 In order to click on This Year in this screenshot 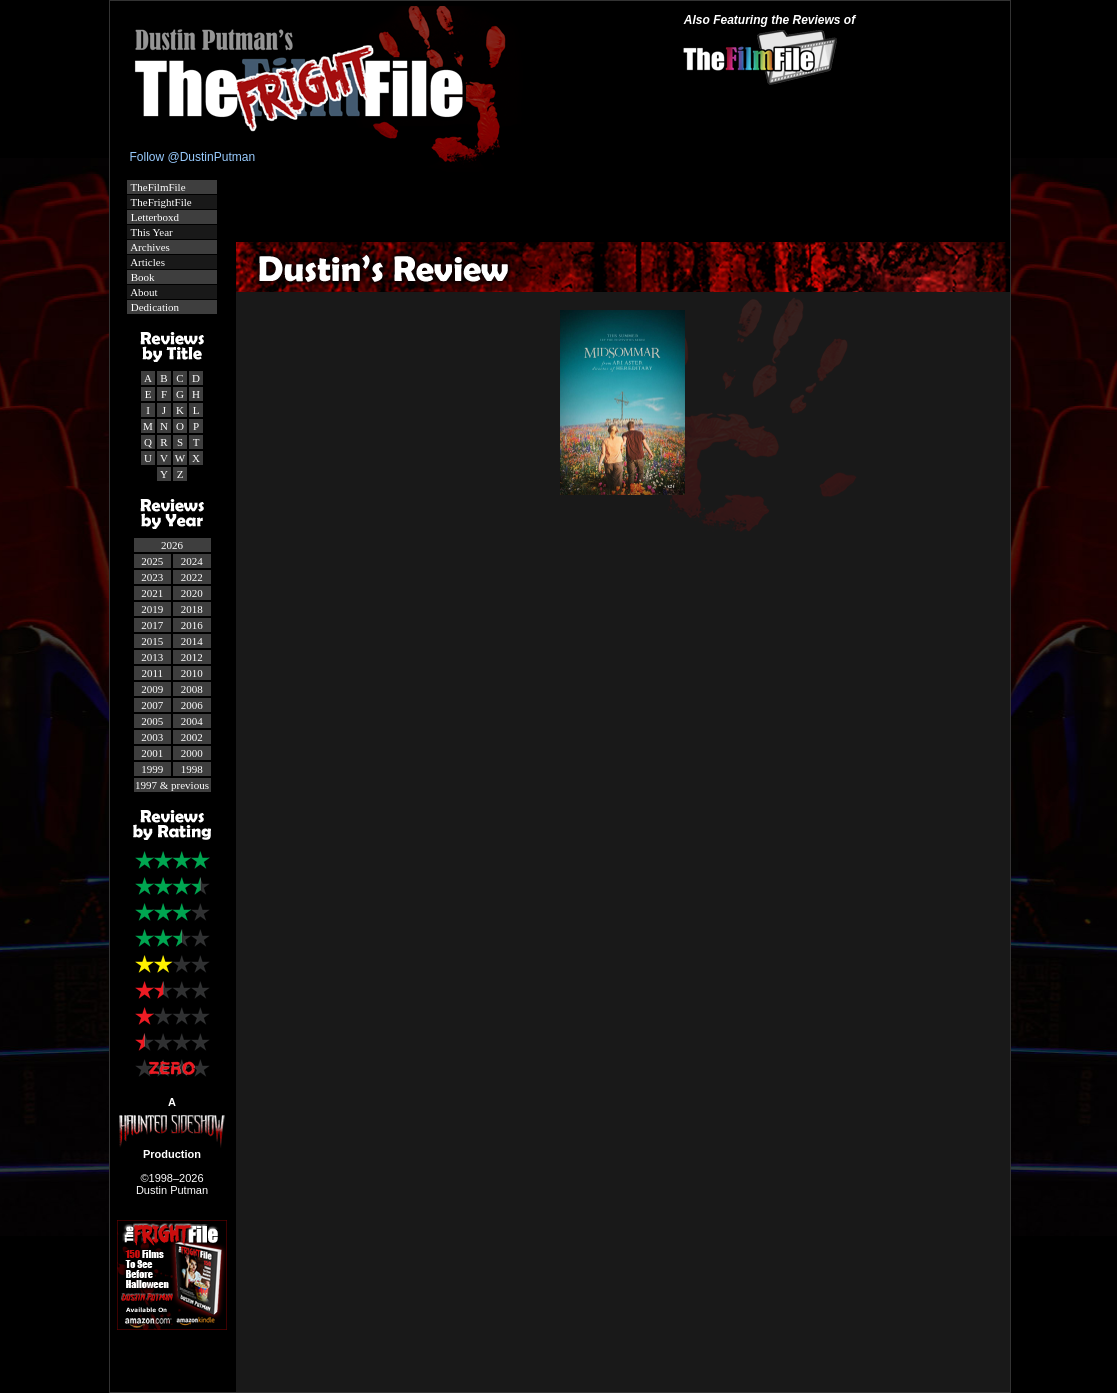, I will do `click(150, 232)`.